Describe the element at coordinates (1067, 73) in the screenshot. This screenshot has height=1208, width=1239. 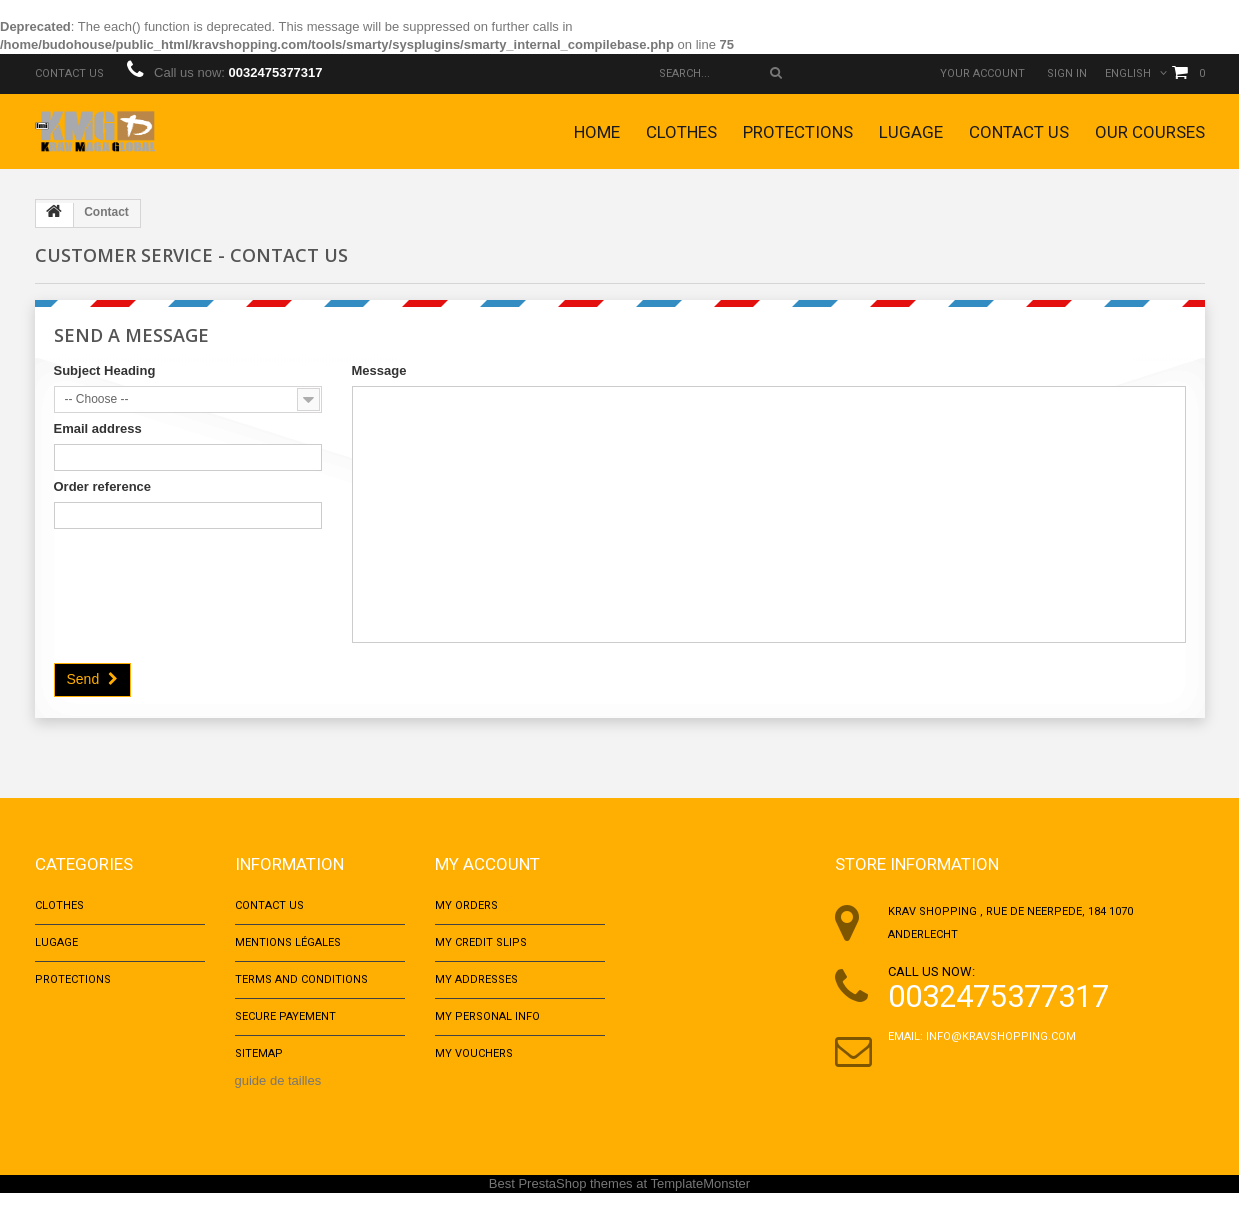
I see `Sign in` at that location.